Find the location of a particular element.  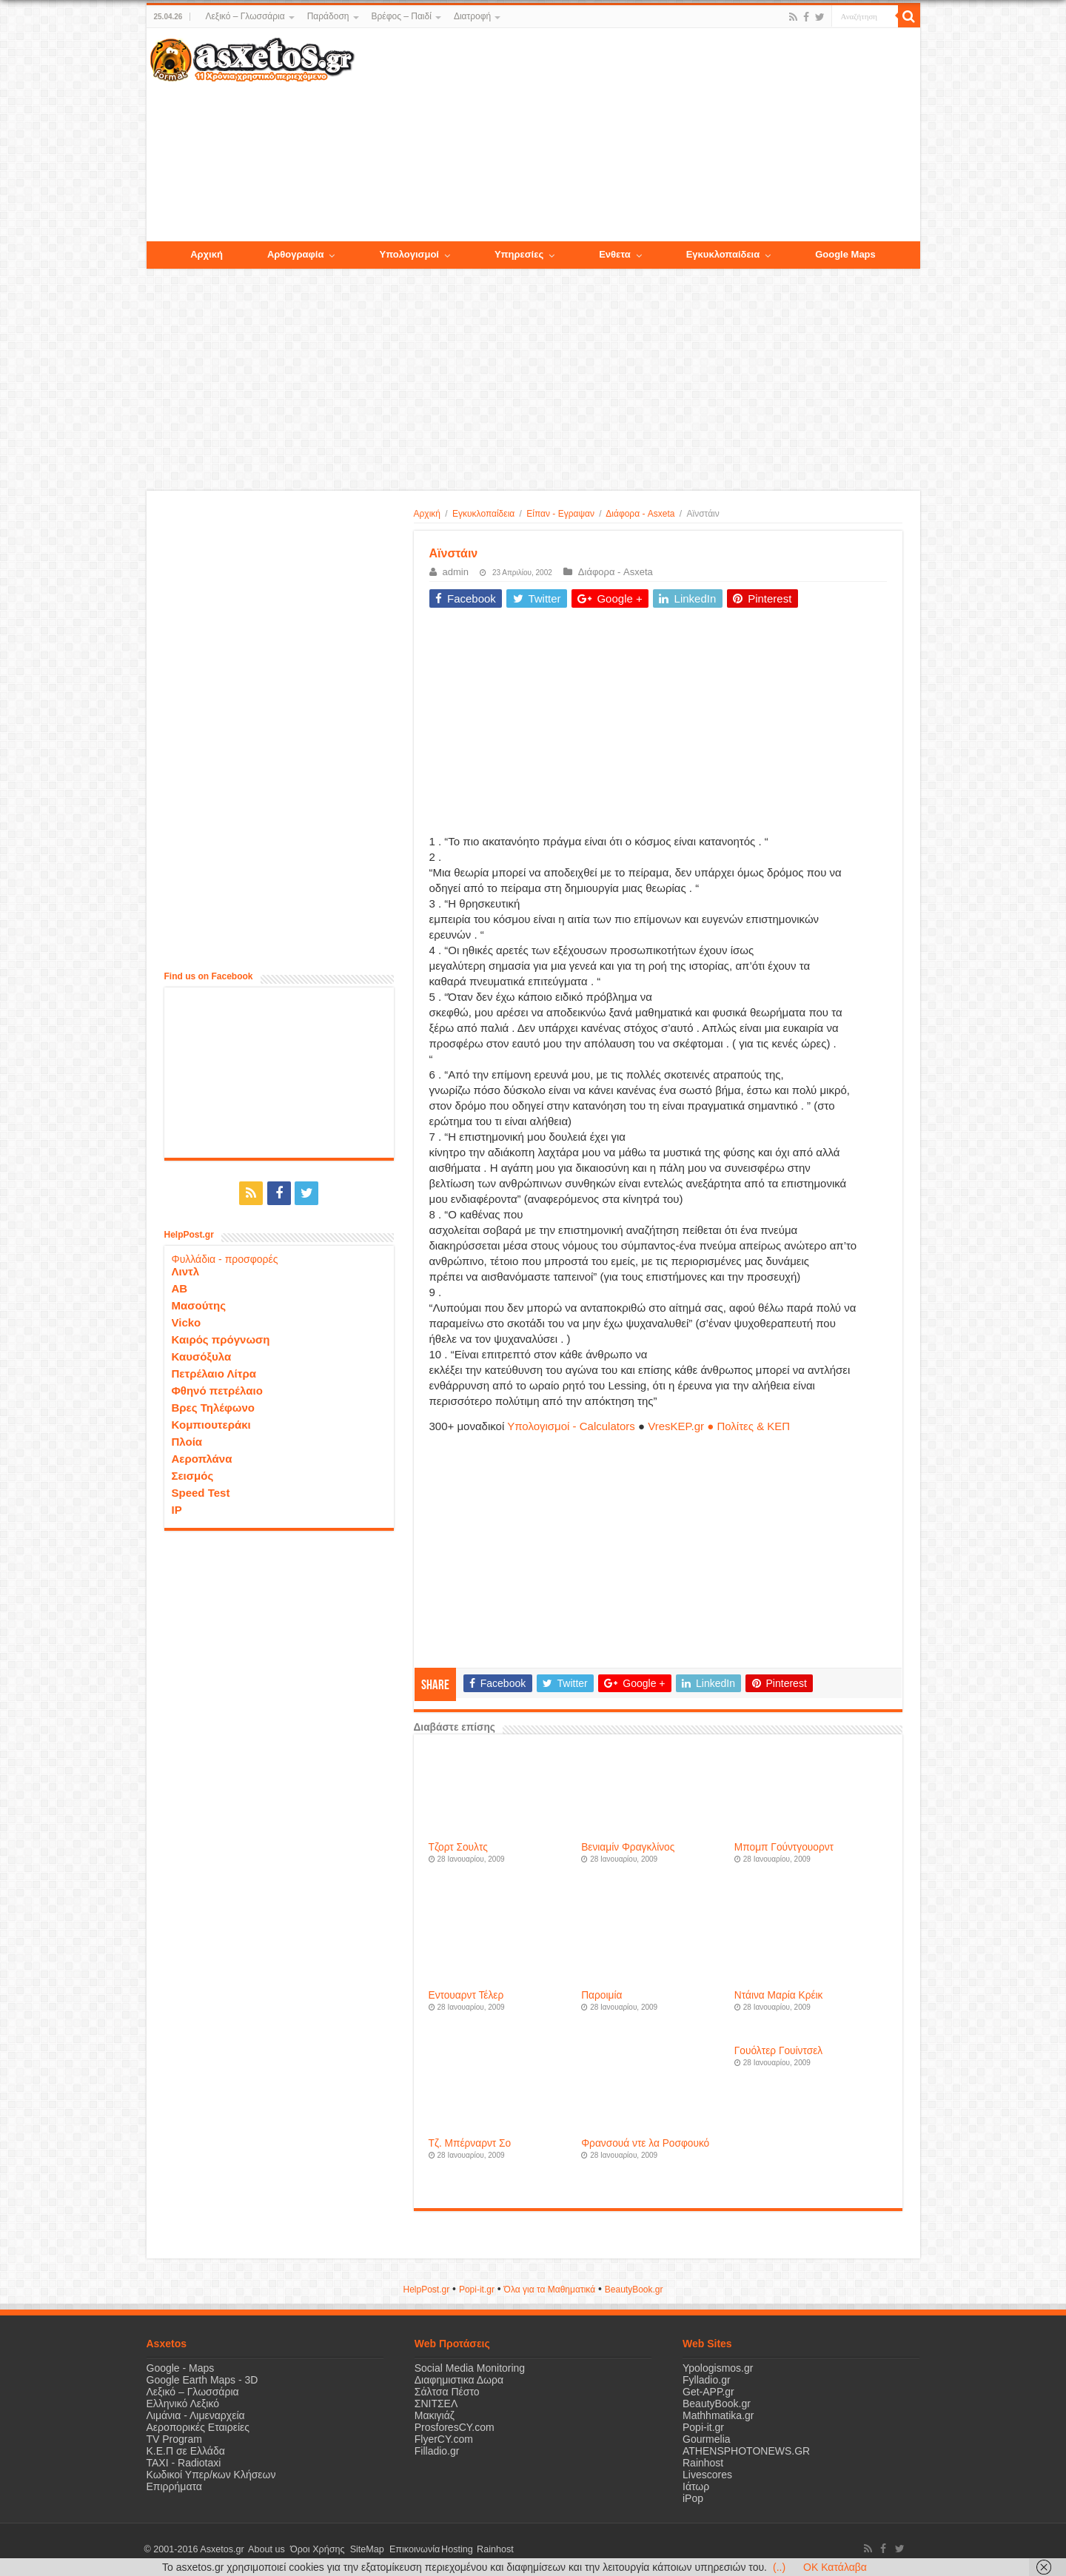

Get-APP.gr is located at coordinates (708, 2392).